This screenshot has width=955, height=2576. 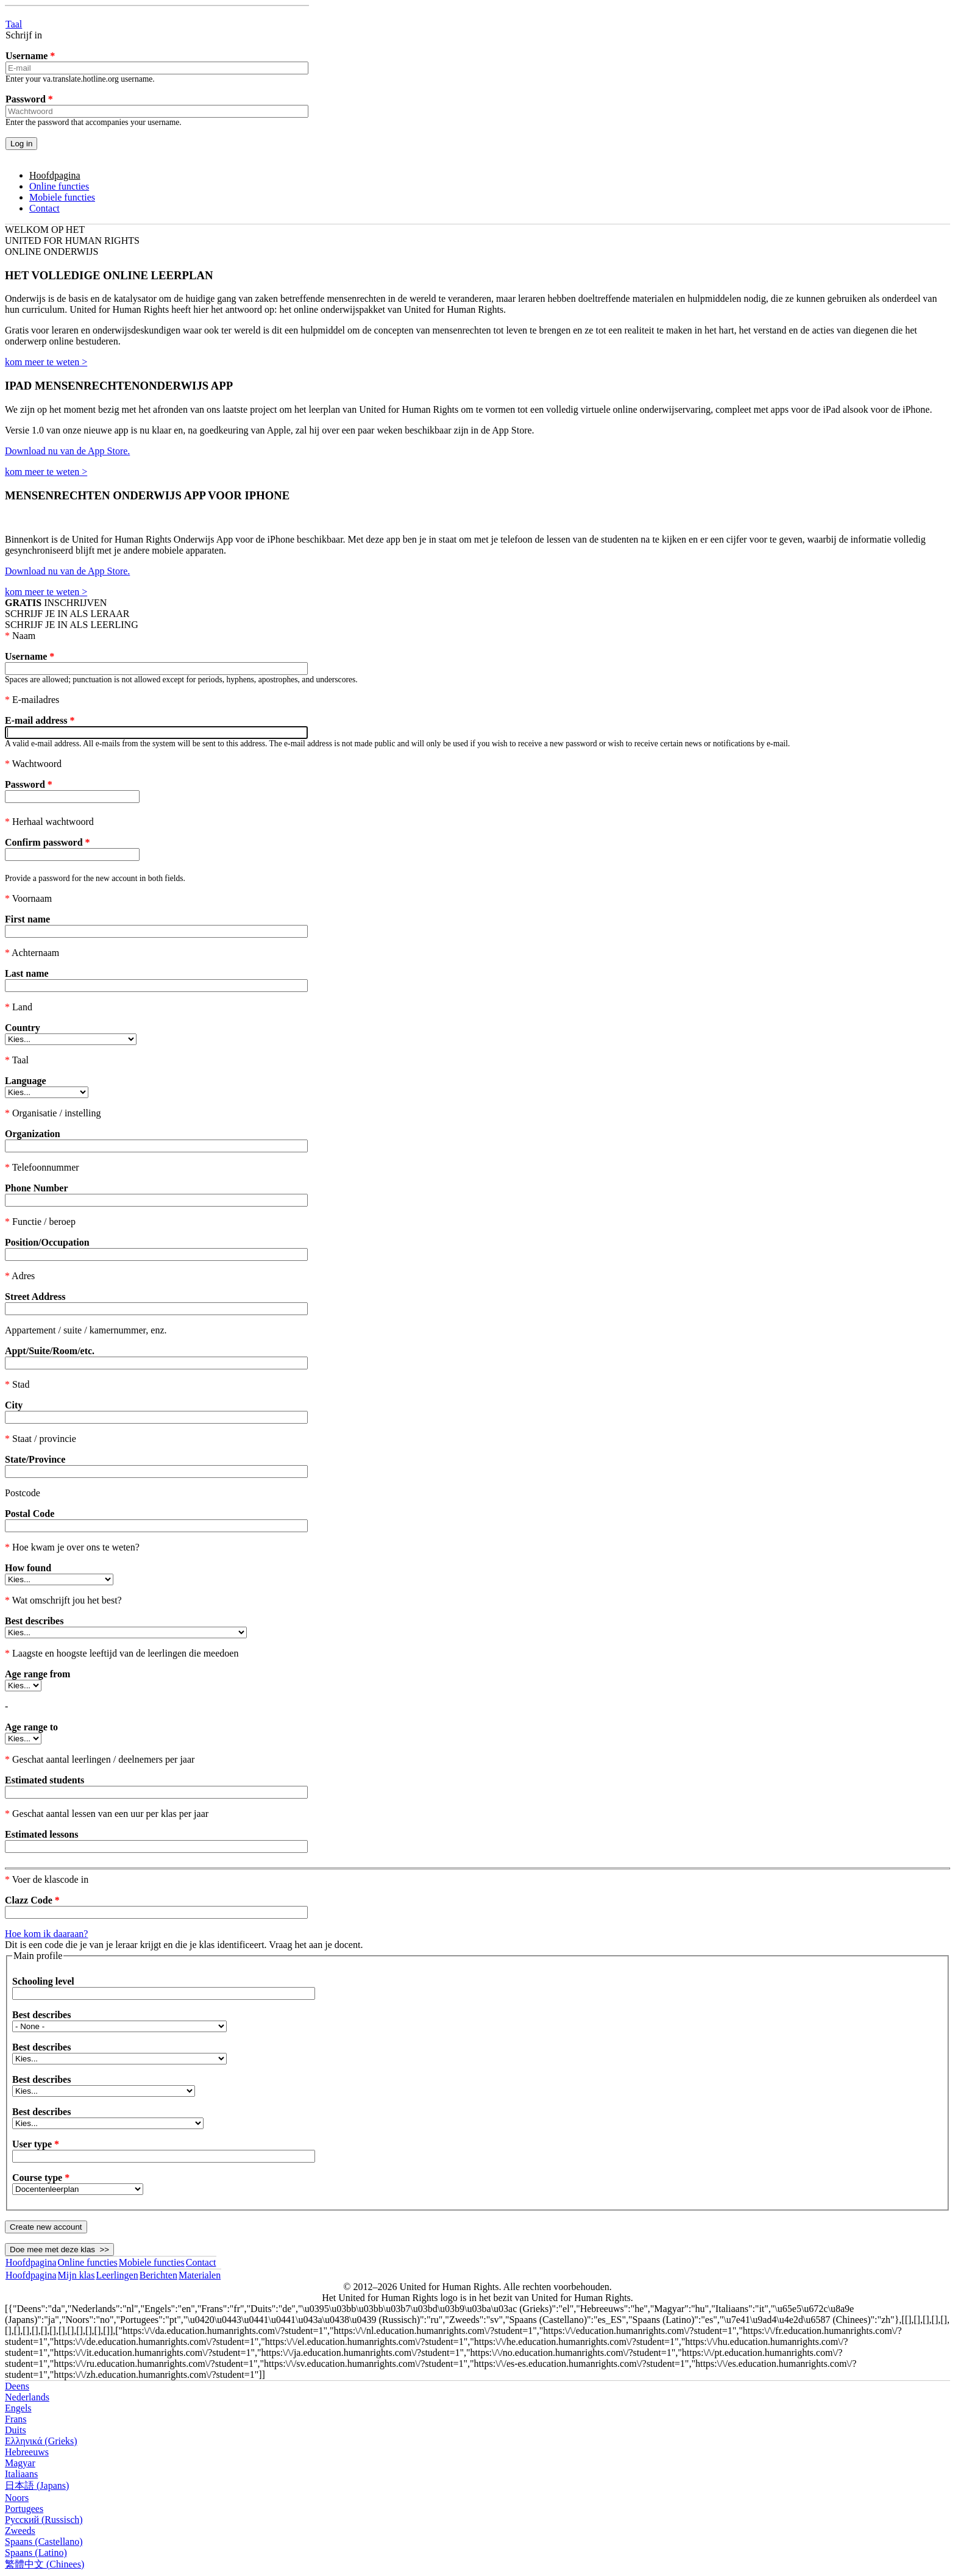 I want to click on Deens, so click(x=17, y=2386).